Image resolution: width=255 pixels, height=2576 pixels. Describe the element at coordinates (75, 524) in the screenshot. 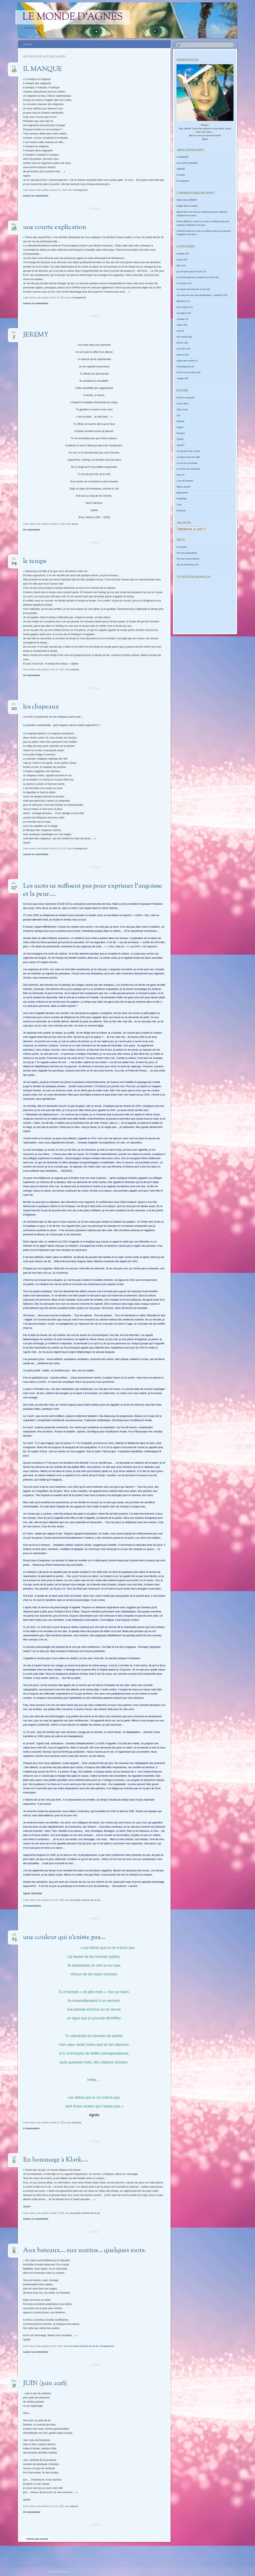

I see `amour` at that location.